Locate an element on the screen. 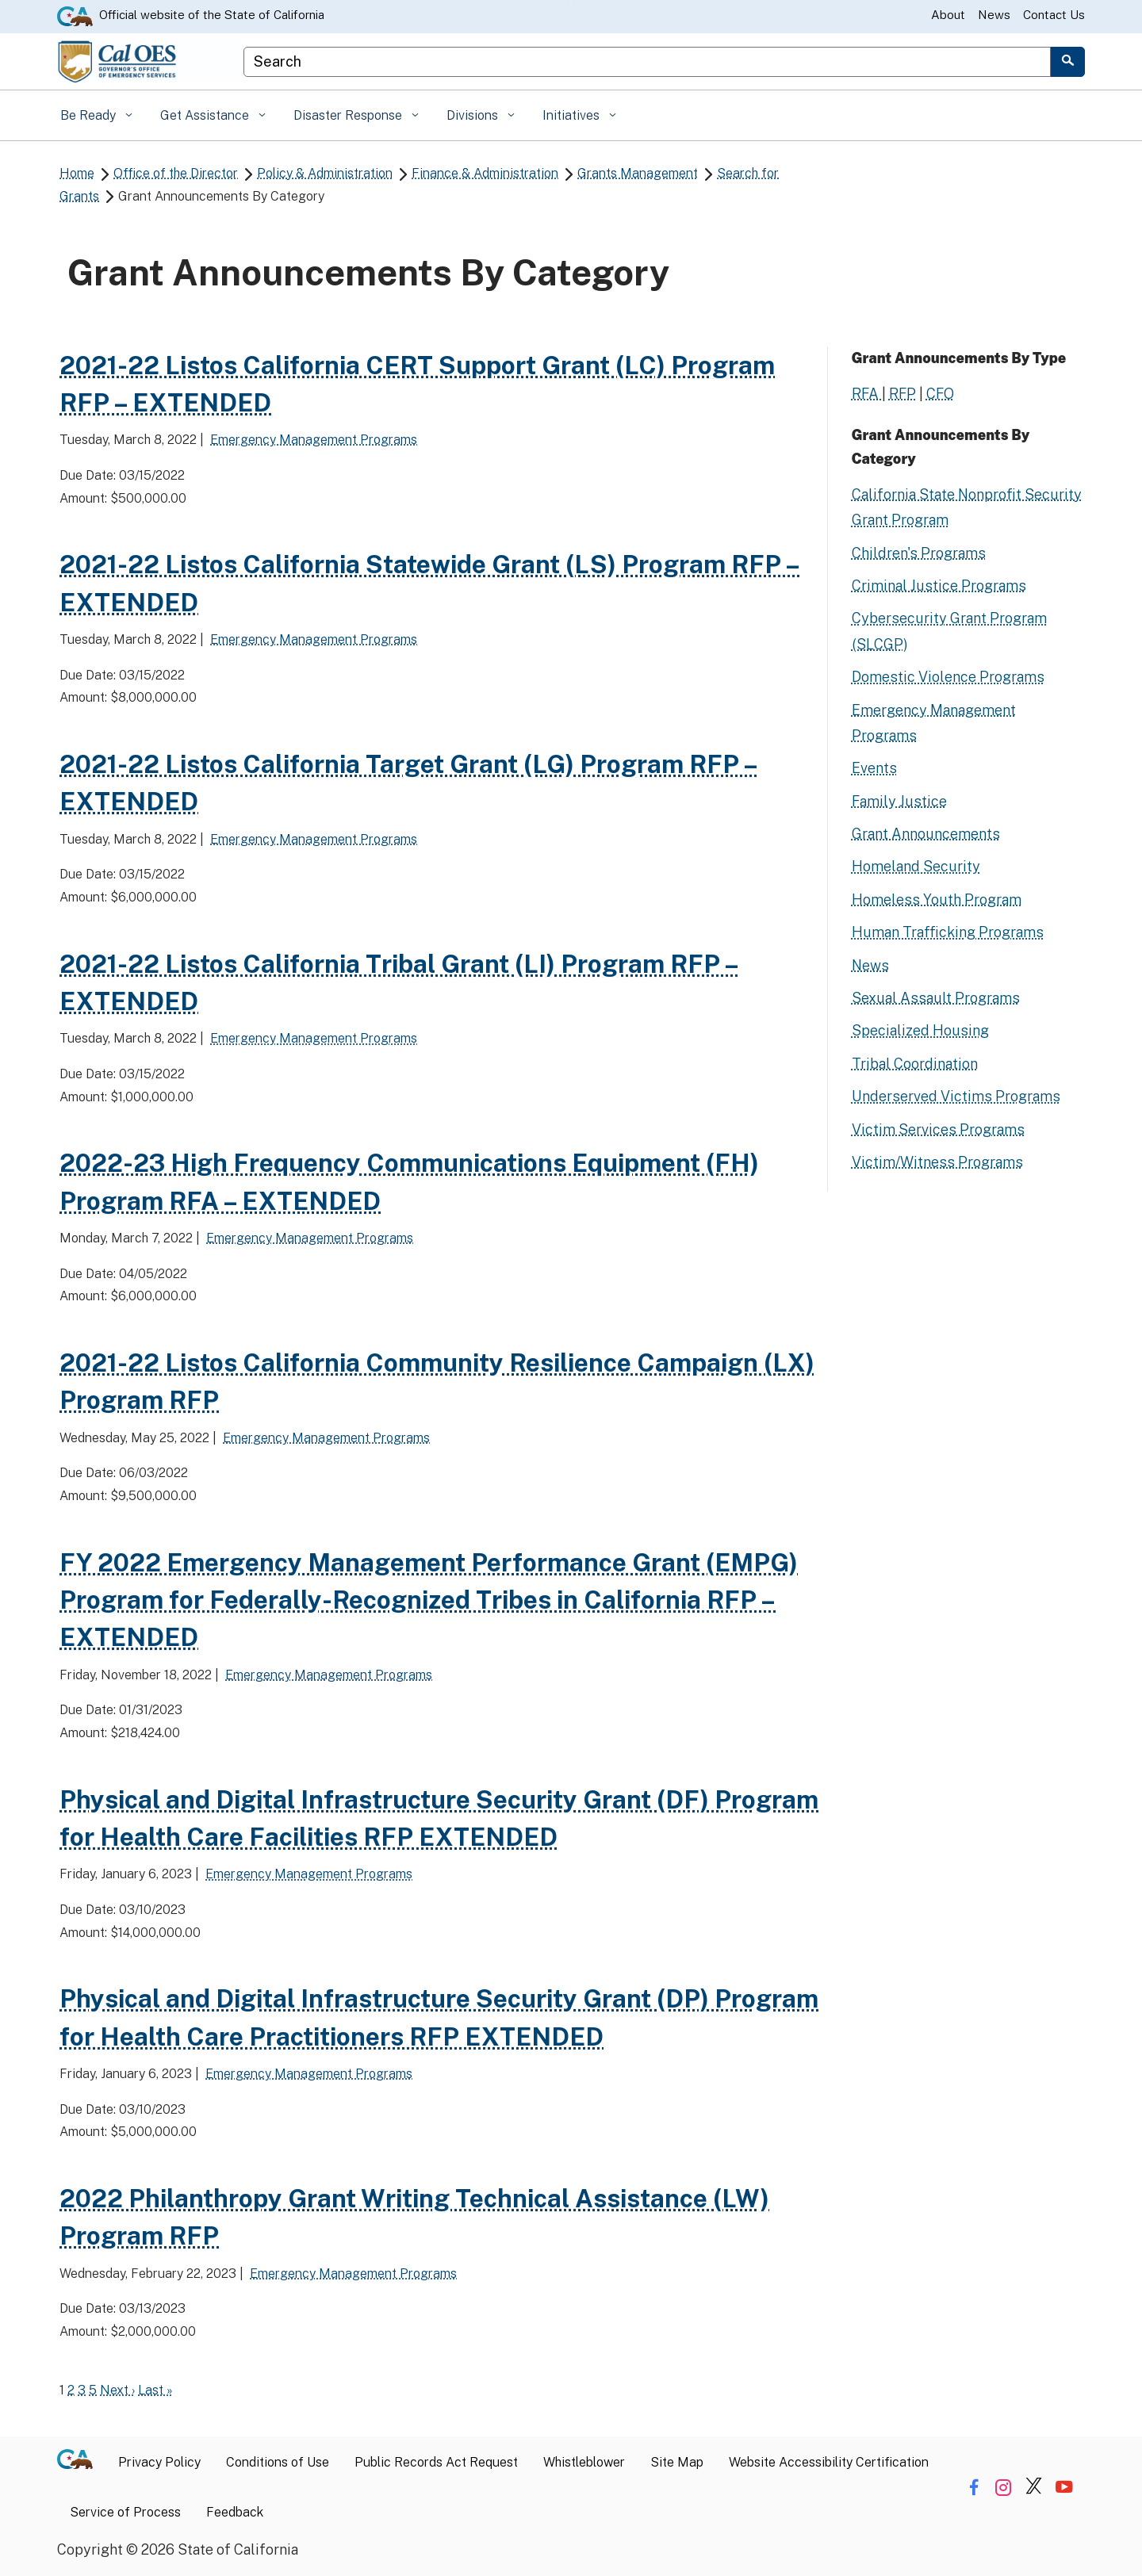 The width and height of the screenshot is (1142, 2576). Family Justice is located at coordinates (899, 801).